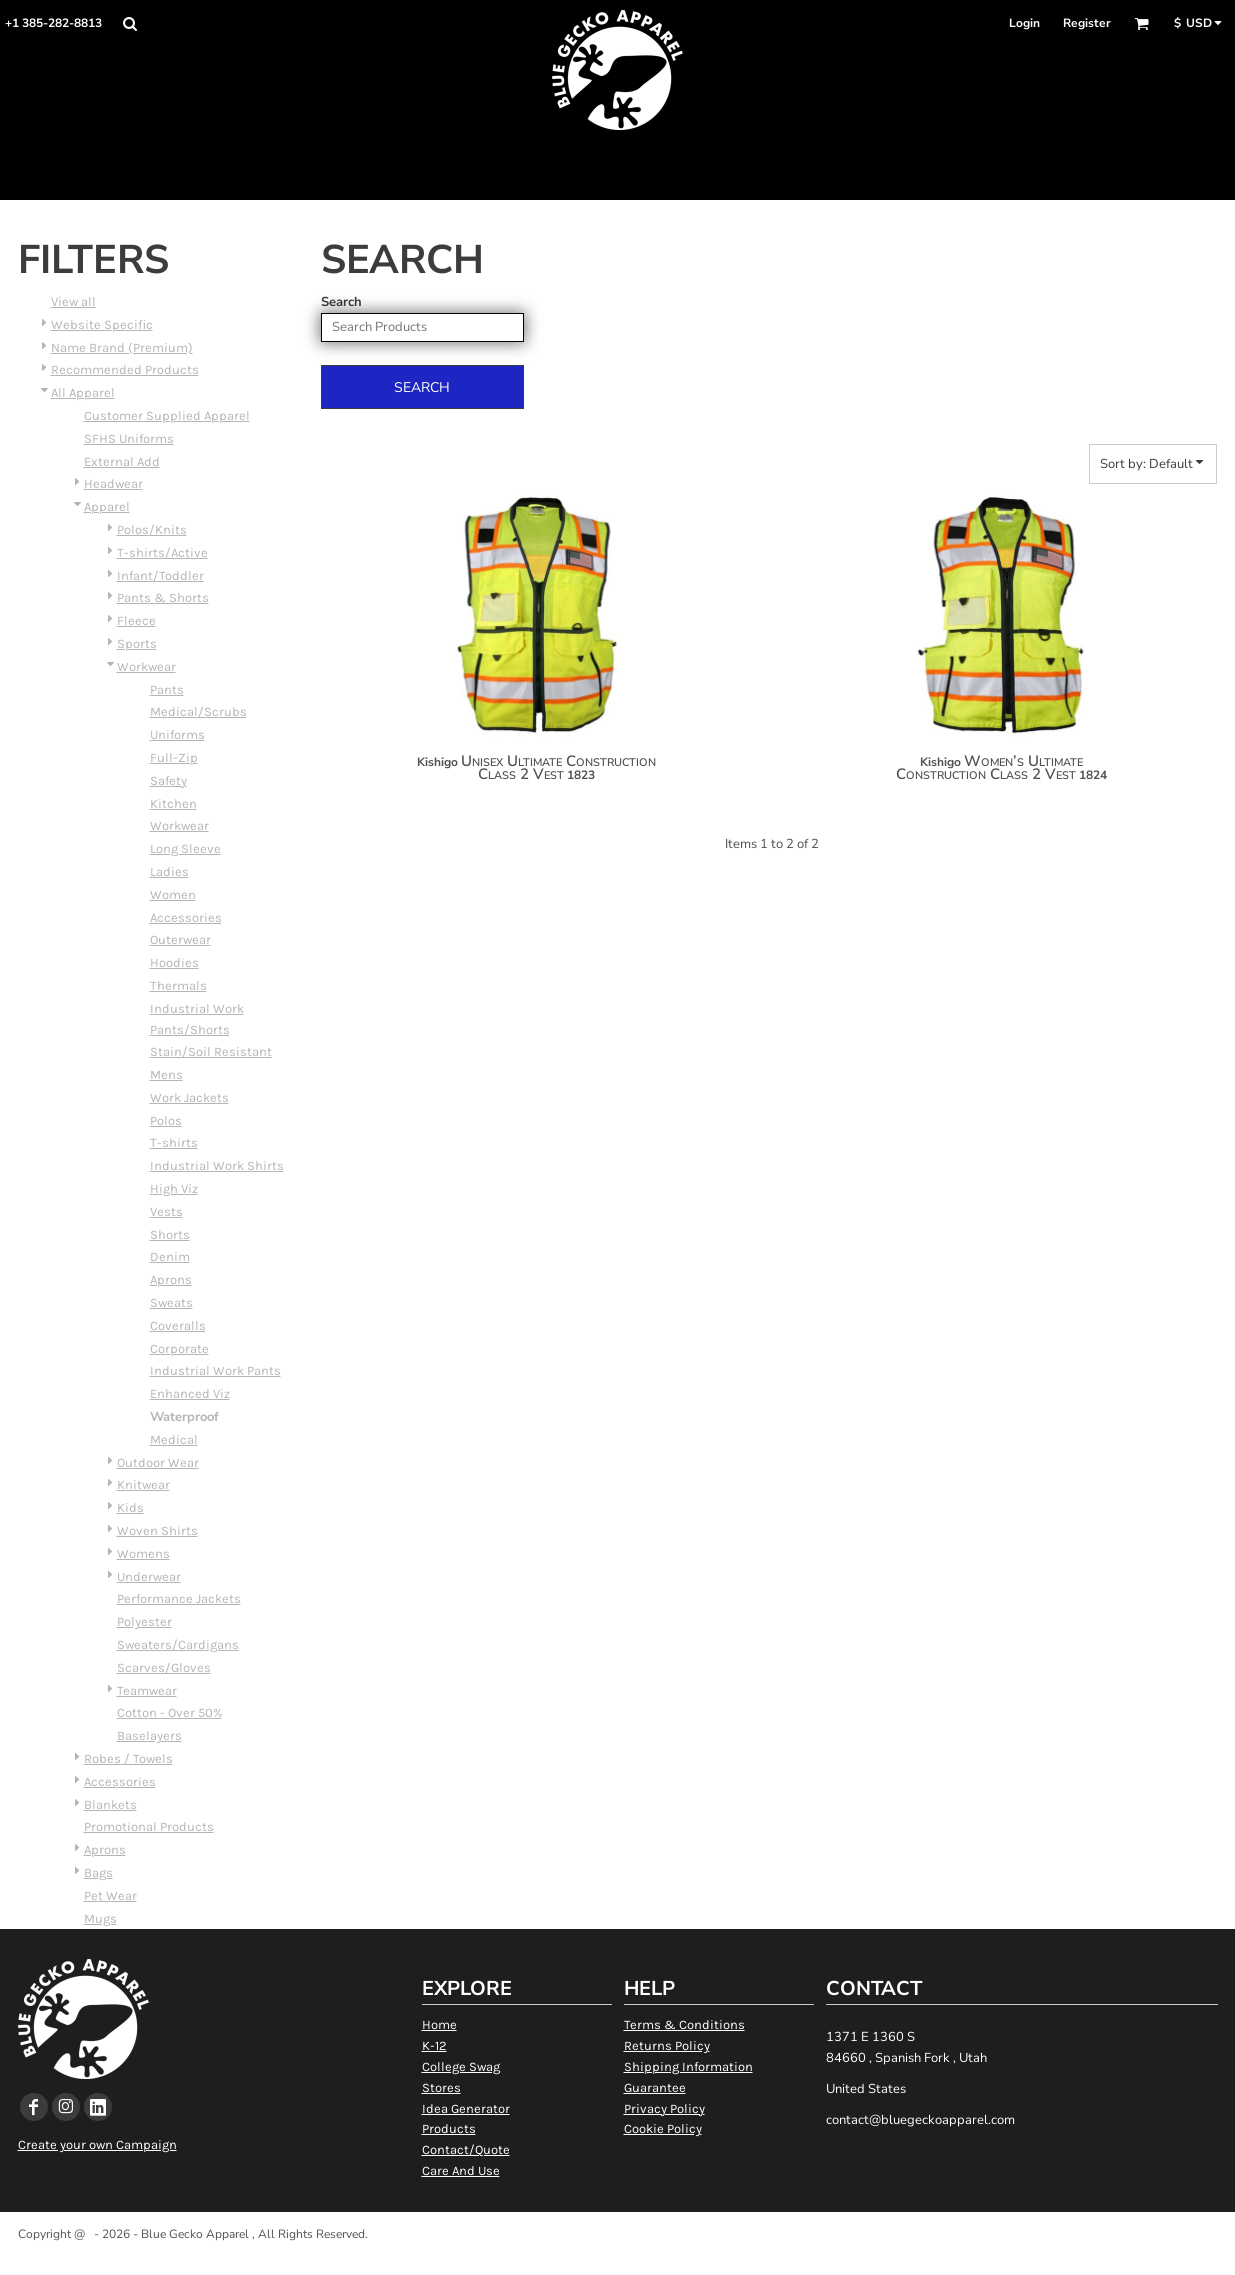 This screenshot has height=2275, width=1235. I want to click on Care And Use, so click(461, 2170).